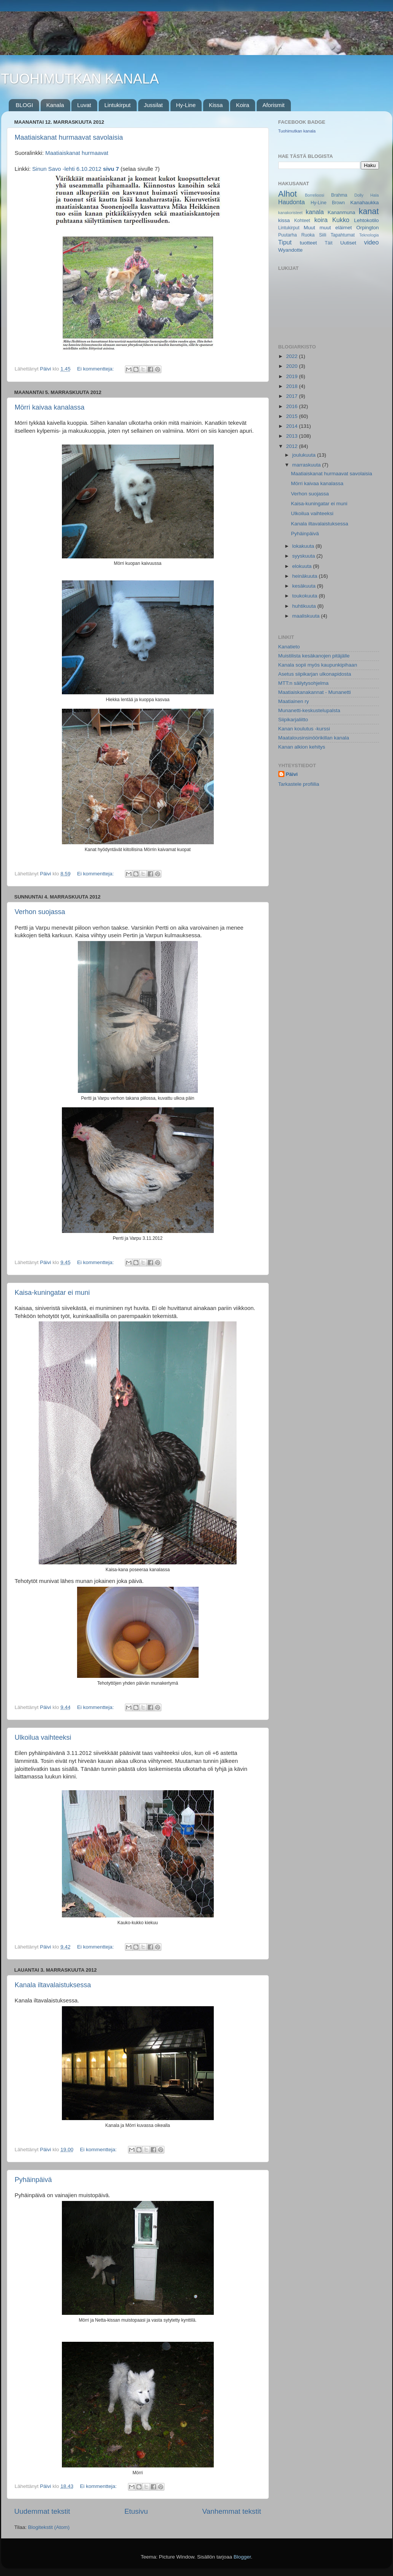 This screenshot has width=393, height=2576. What do you see at coordinates (49, 2527) in the screenshot?
I see `Blogitekstit (Atom)` at bounding box center [49, 2527].